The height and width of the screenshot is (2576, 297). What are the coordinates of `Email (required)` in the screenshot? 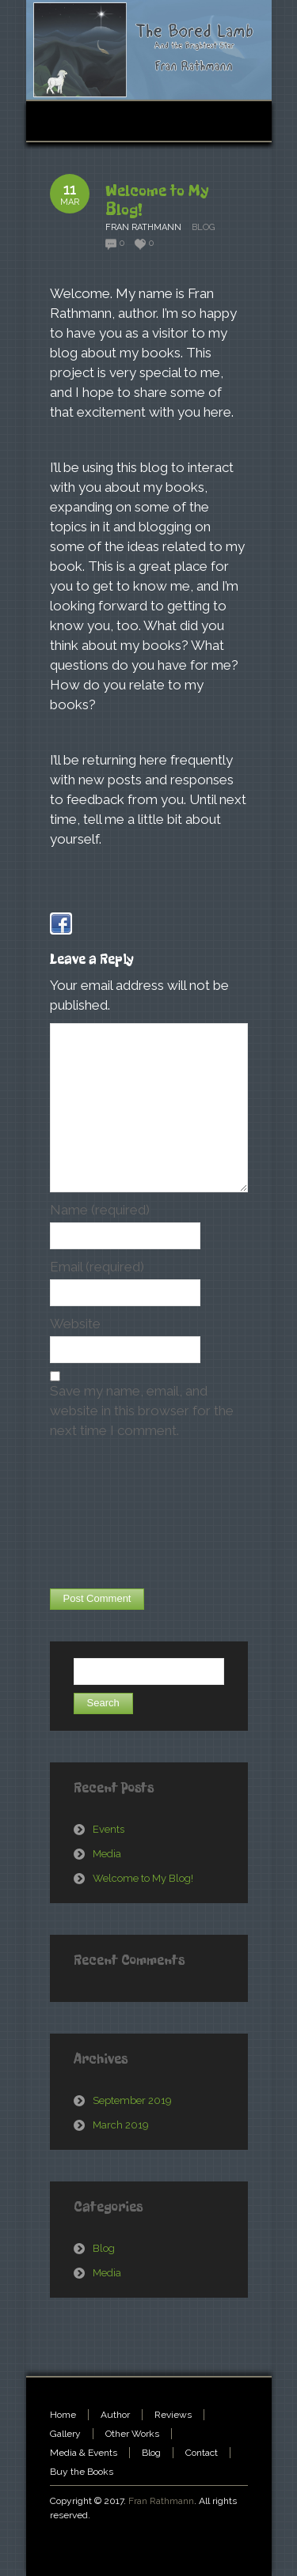 It's located at (97, 1267).